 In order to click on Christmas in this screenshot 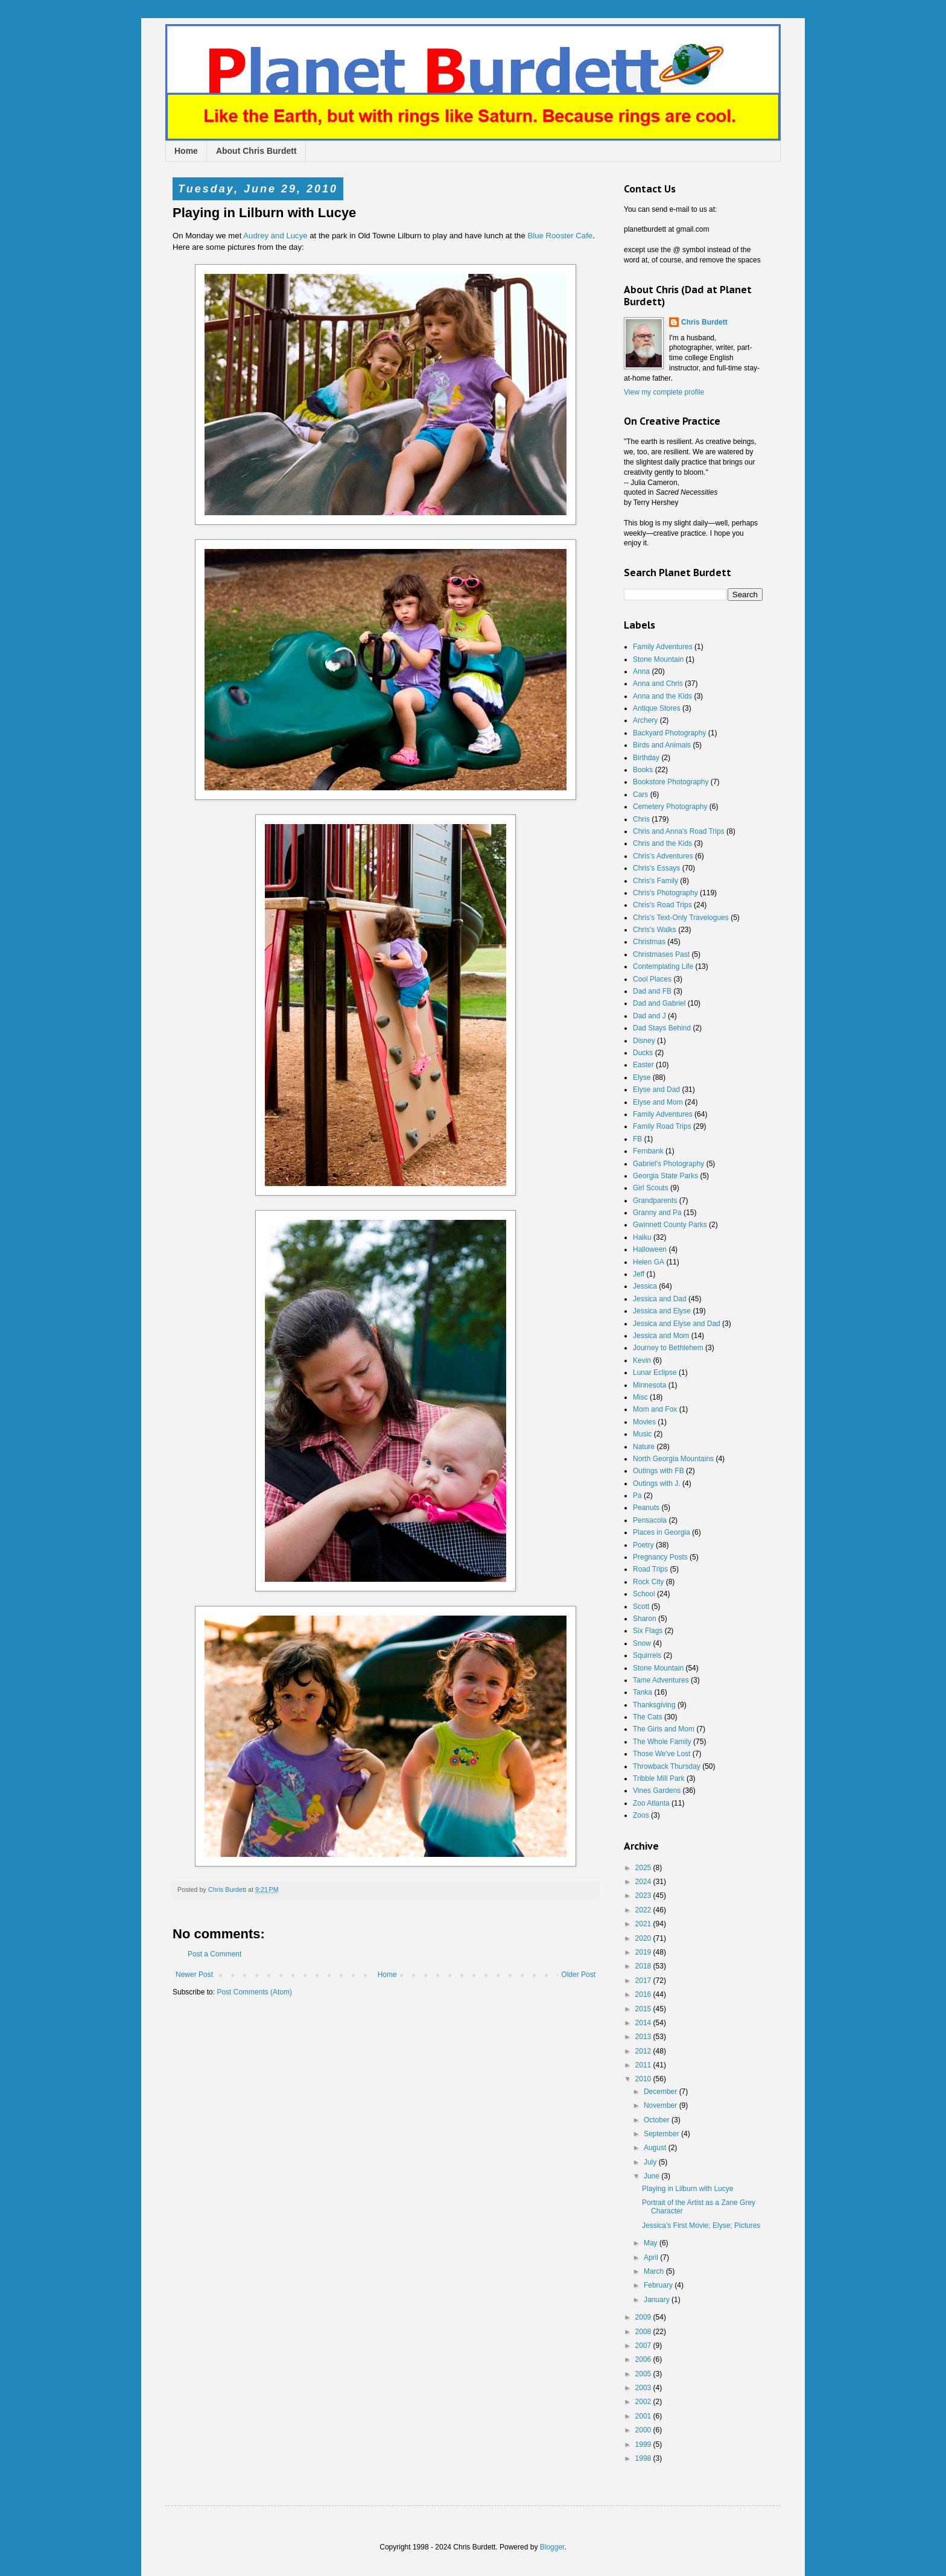, I will do `click(649, 941)`.